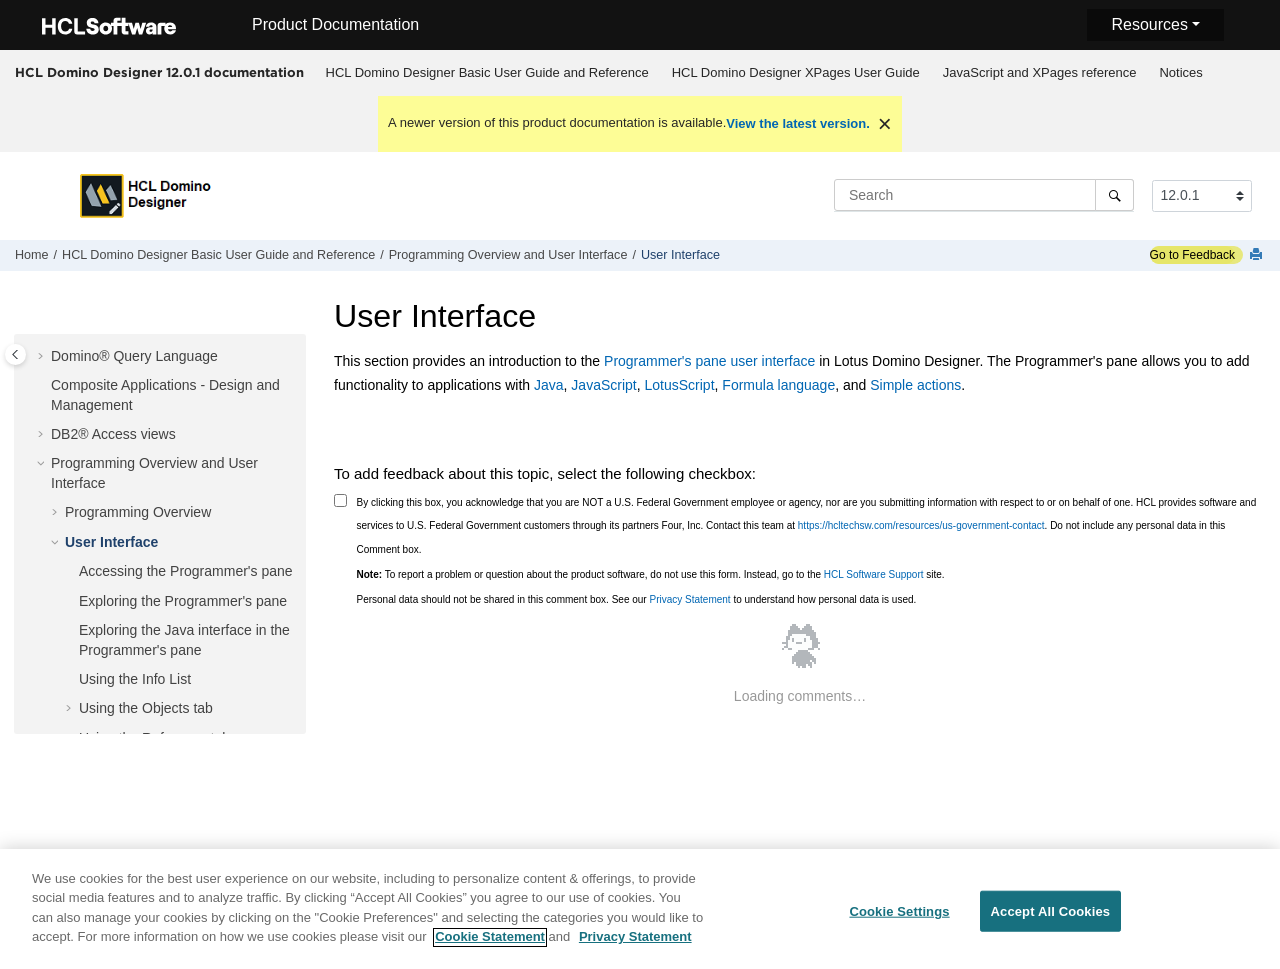 Image resolution: width=1280 pixels, height=969 pixels. Describe the element at coordinates (487, 72) in the screenshot. I see `HCL Domino Designer Basic User Guide and Reference` at that location.